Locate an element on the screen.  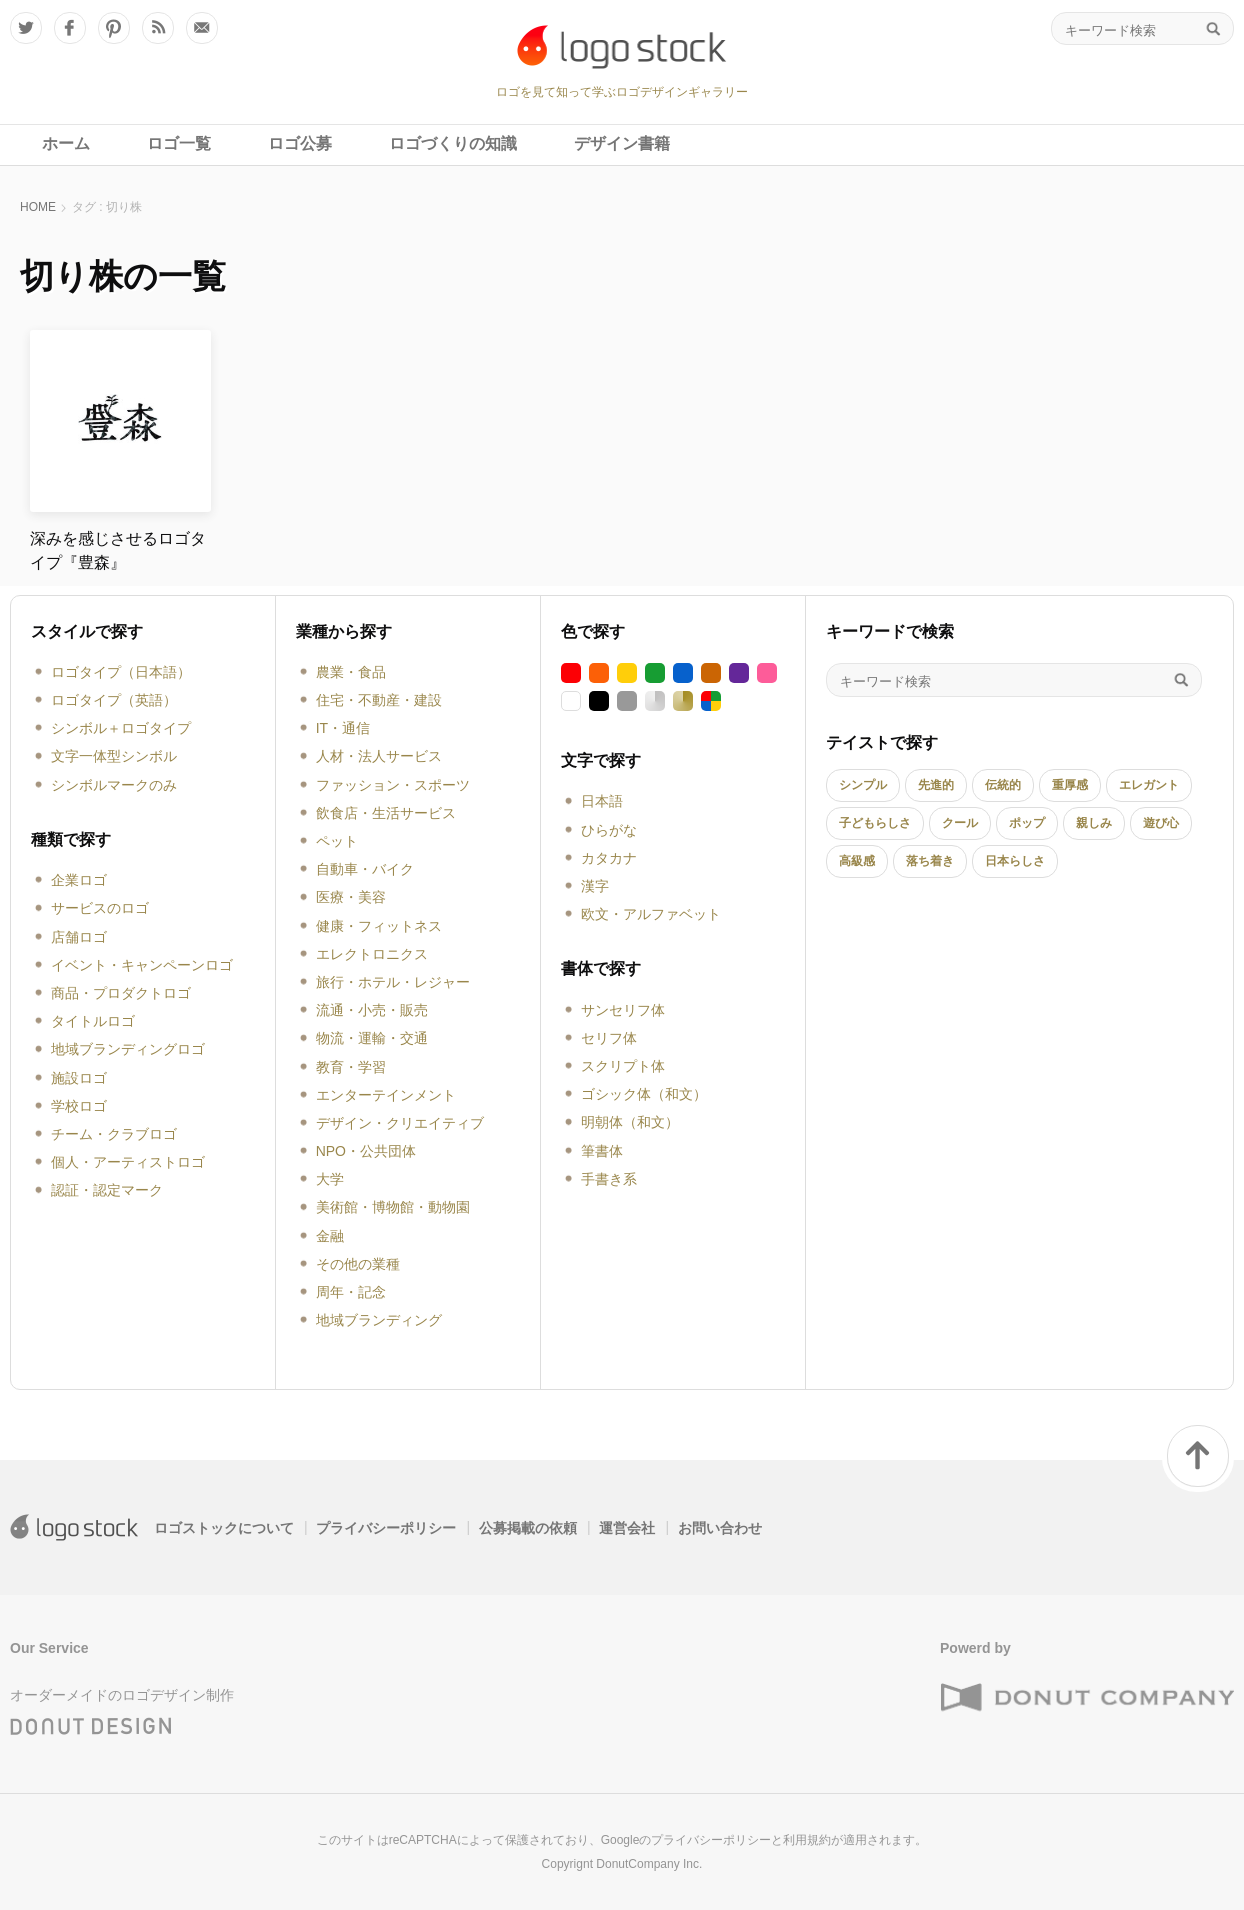
重厚感 is located at coordinates (1070, 785).